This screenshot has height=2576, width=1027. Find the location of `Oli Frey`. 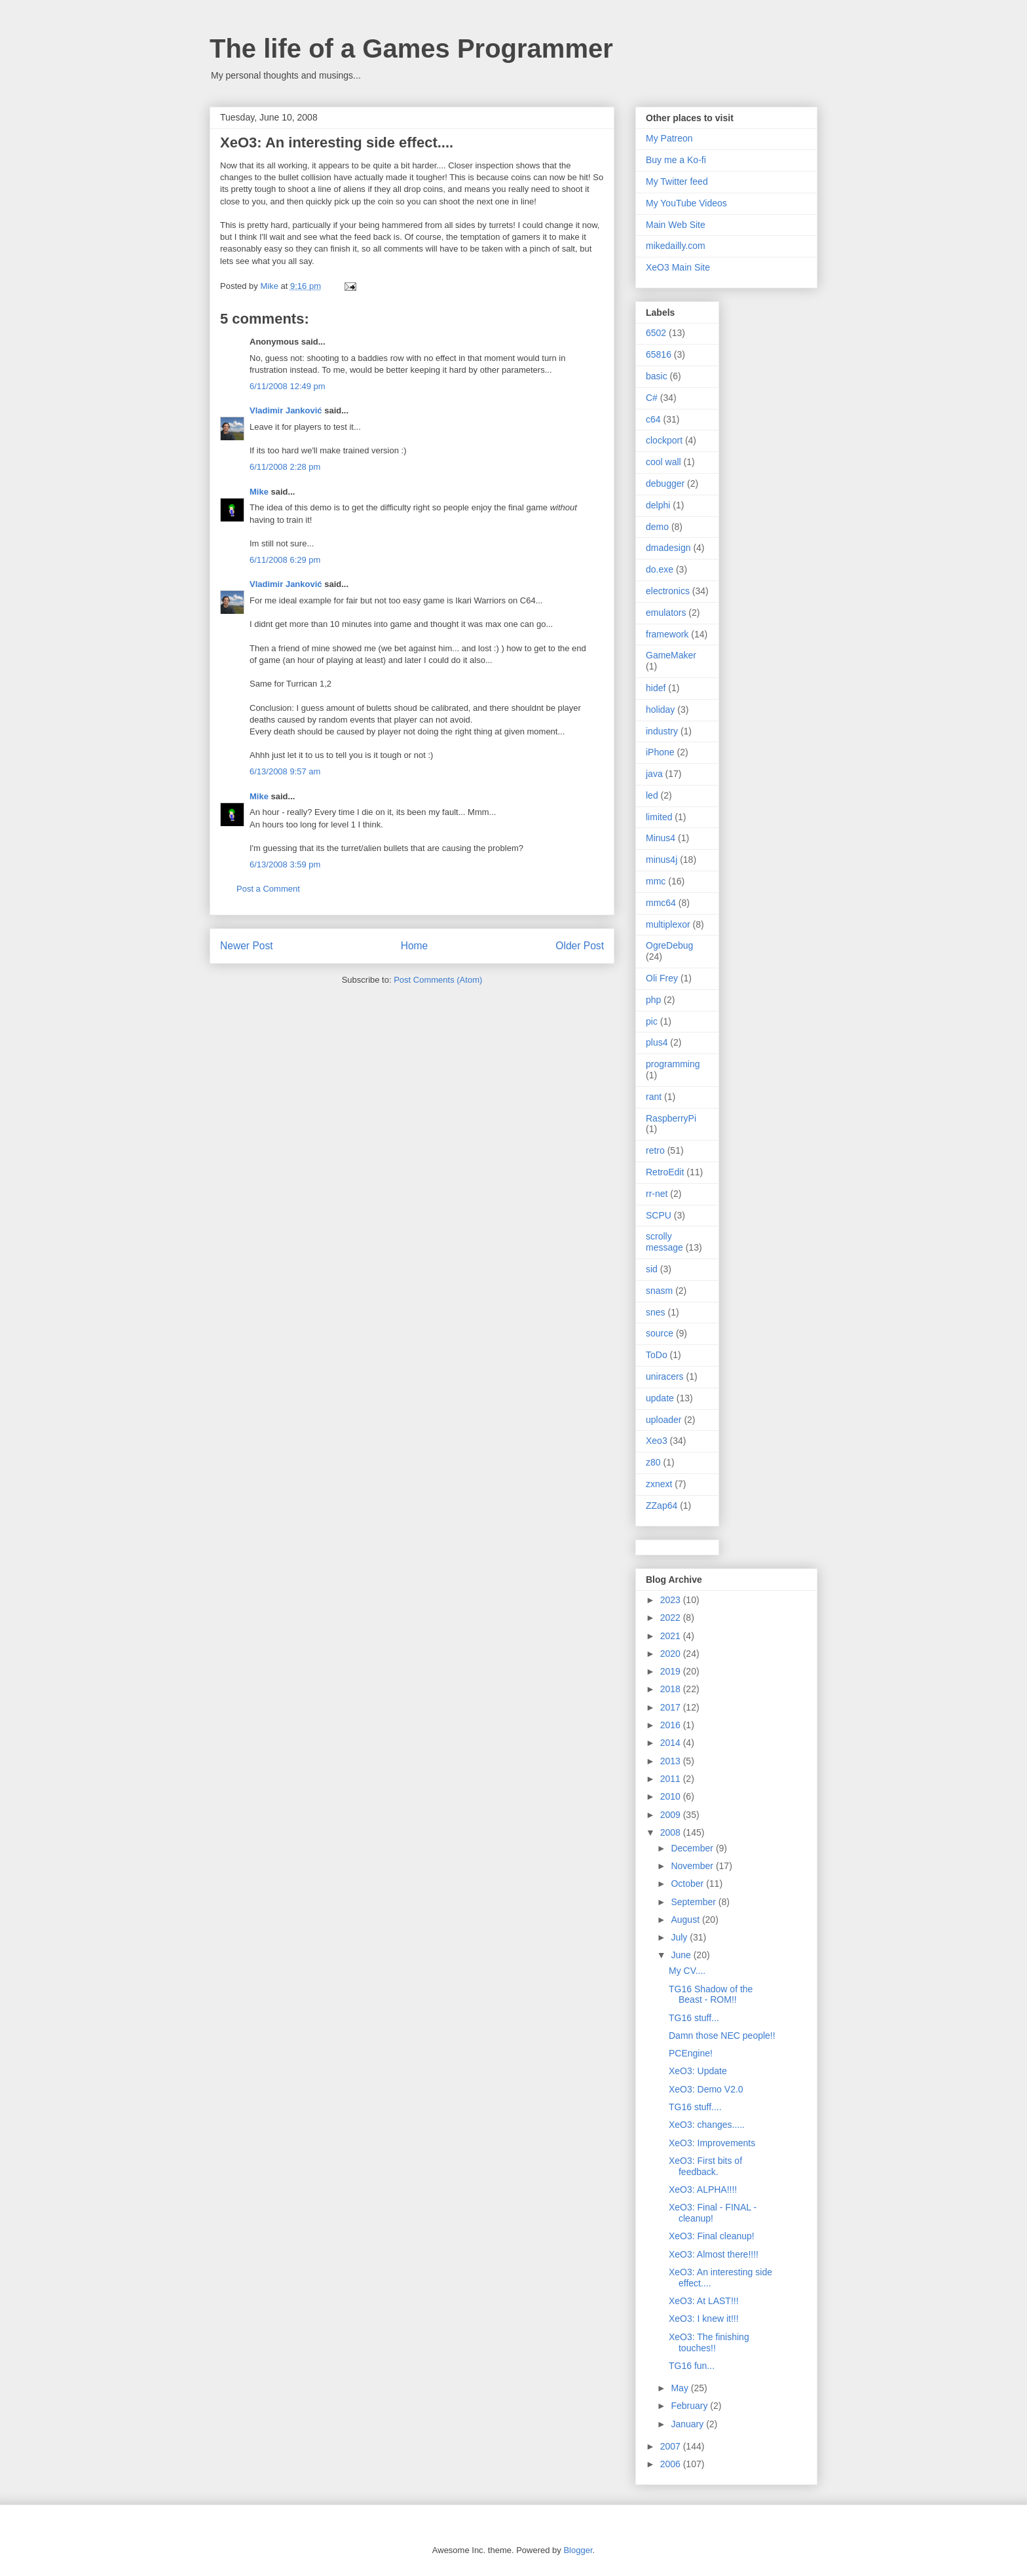

Oli Frey is located at coordinates (662, 978).